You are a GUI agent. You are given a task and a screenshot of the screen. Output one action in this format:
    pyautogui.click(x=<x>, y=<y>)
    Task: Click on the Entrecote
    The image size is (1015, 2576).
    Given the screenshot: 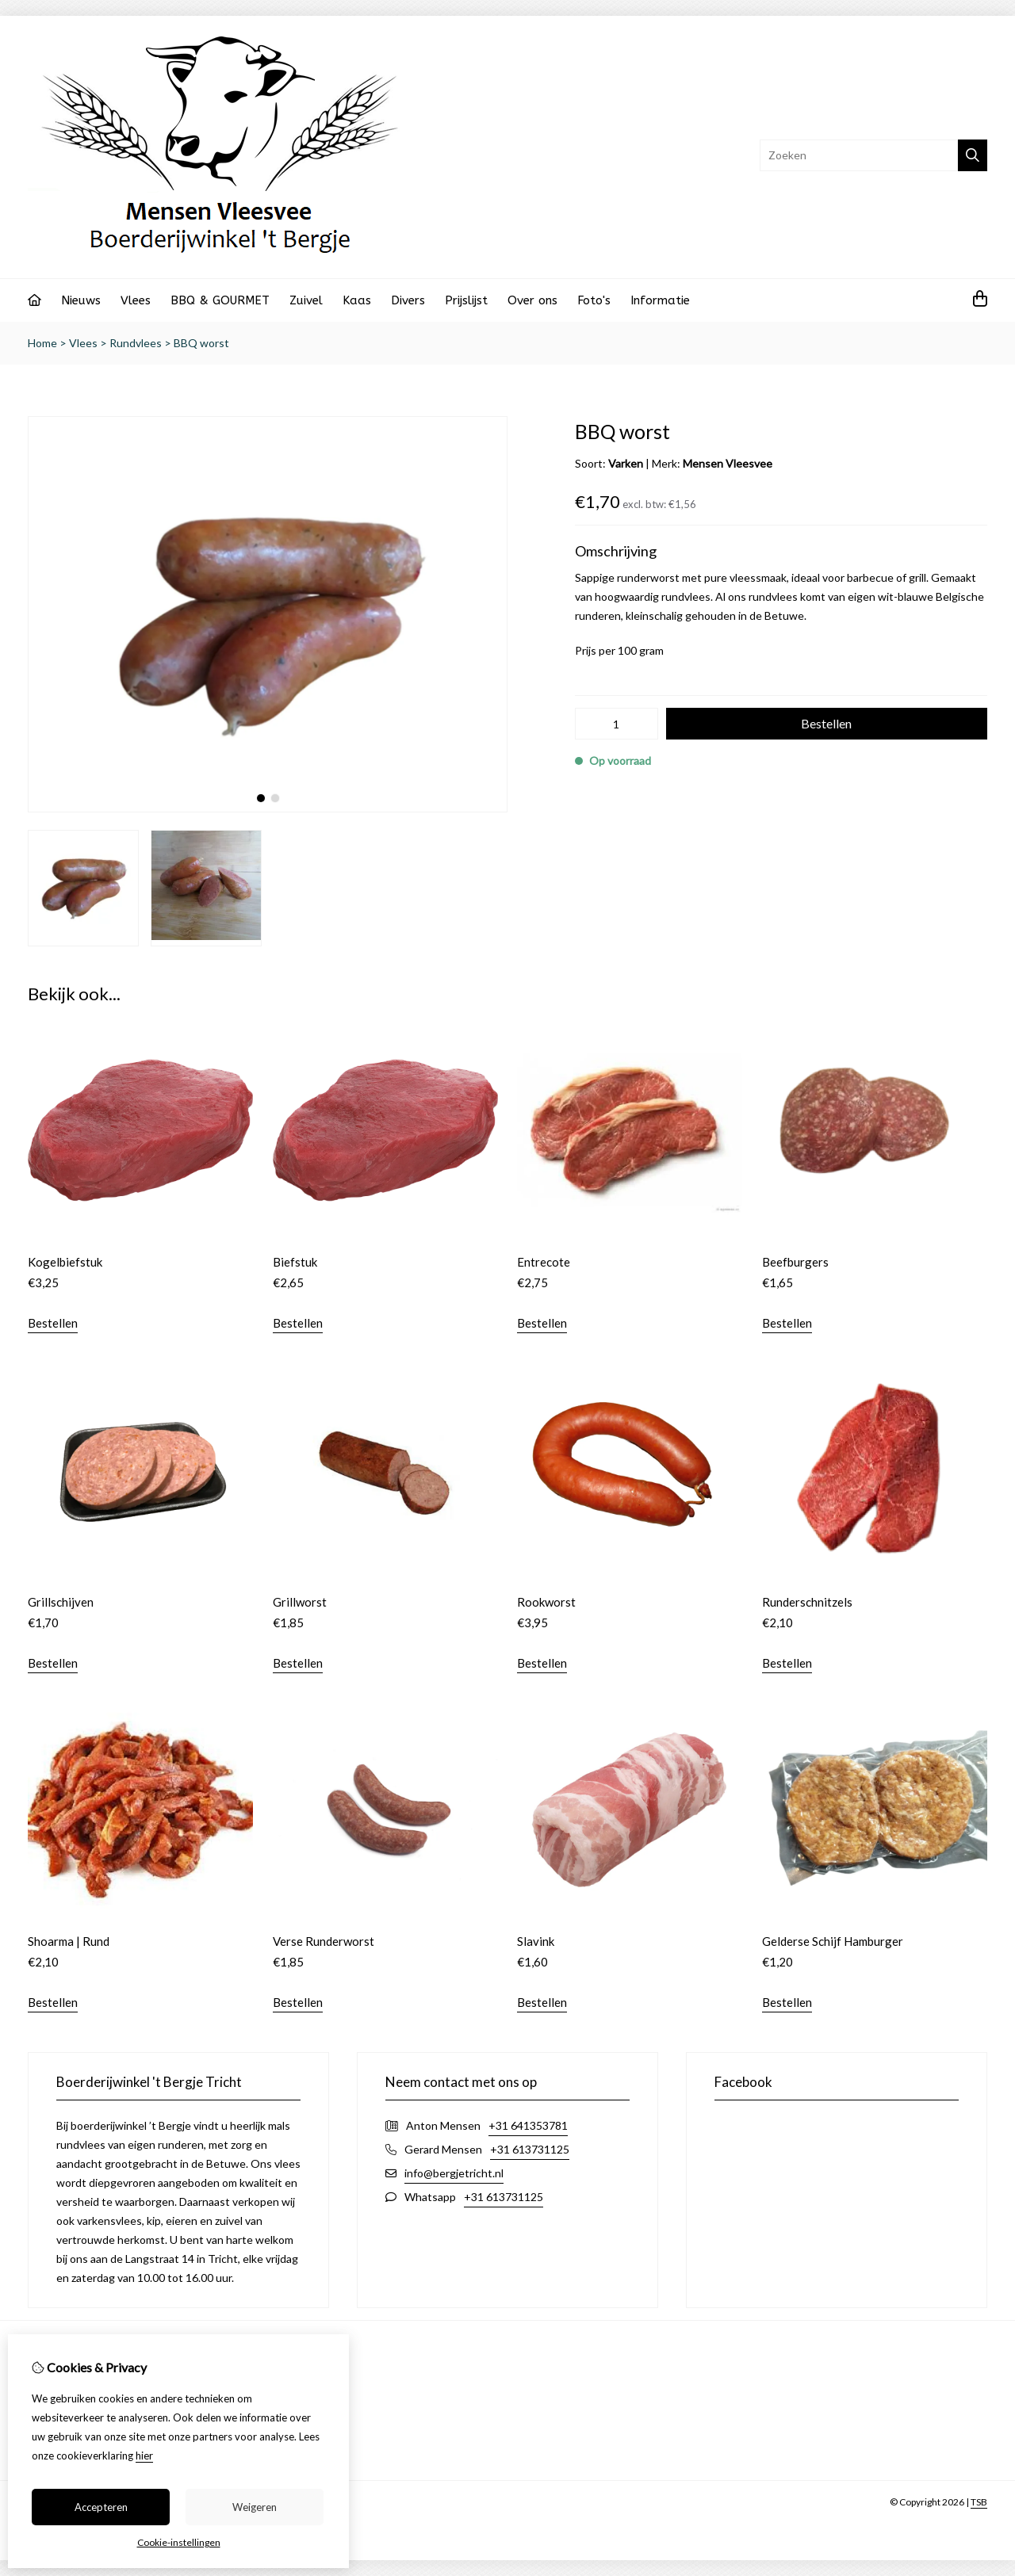 What is the action you would take?
    pyautogui.click(x=543, y=1262)
    